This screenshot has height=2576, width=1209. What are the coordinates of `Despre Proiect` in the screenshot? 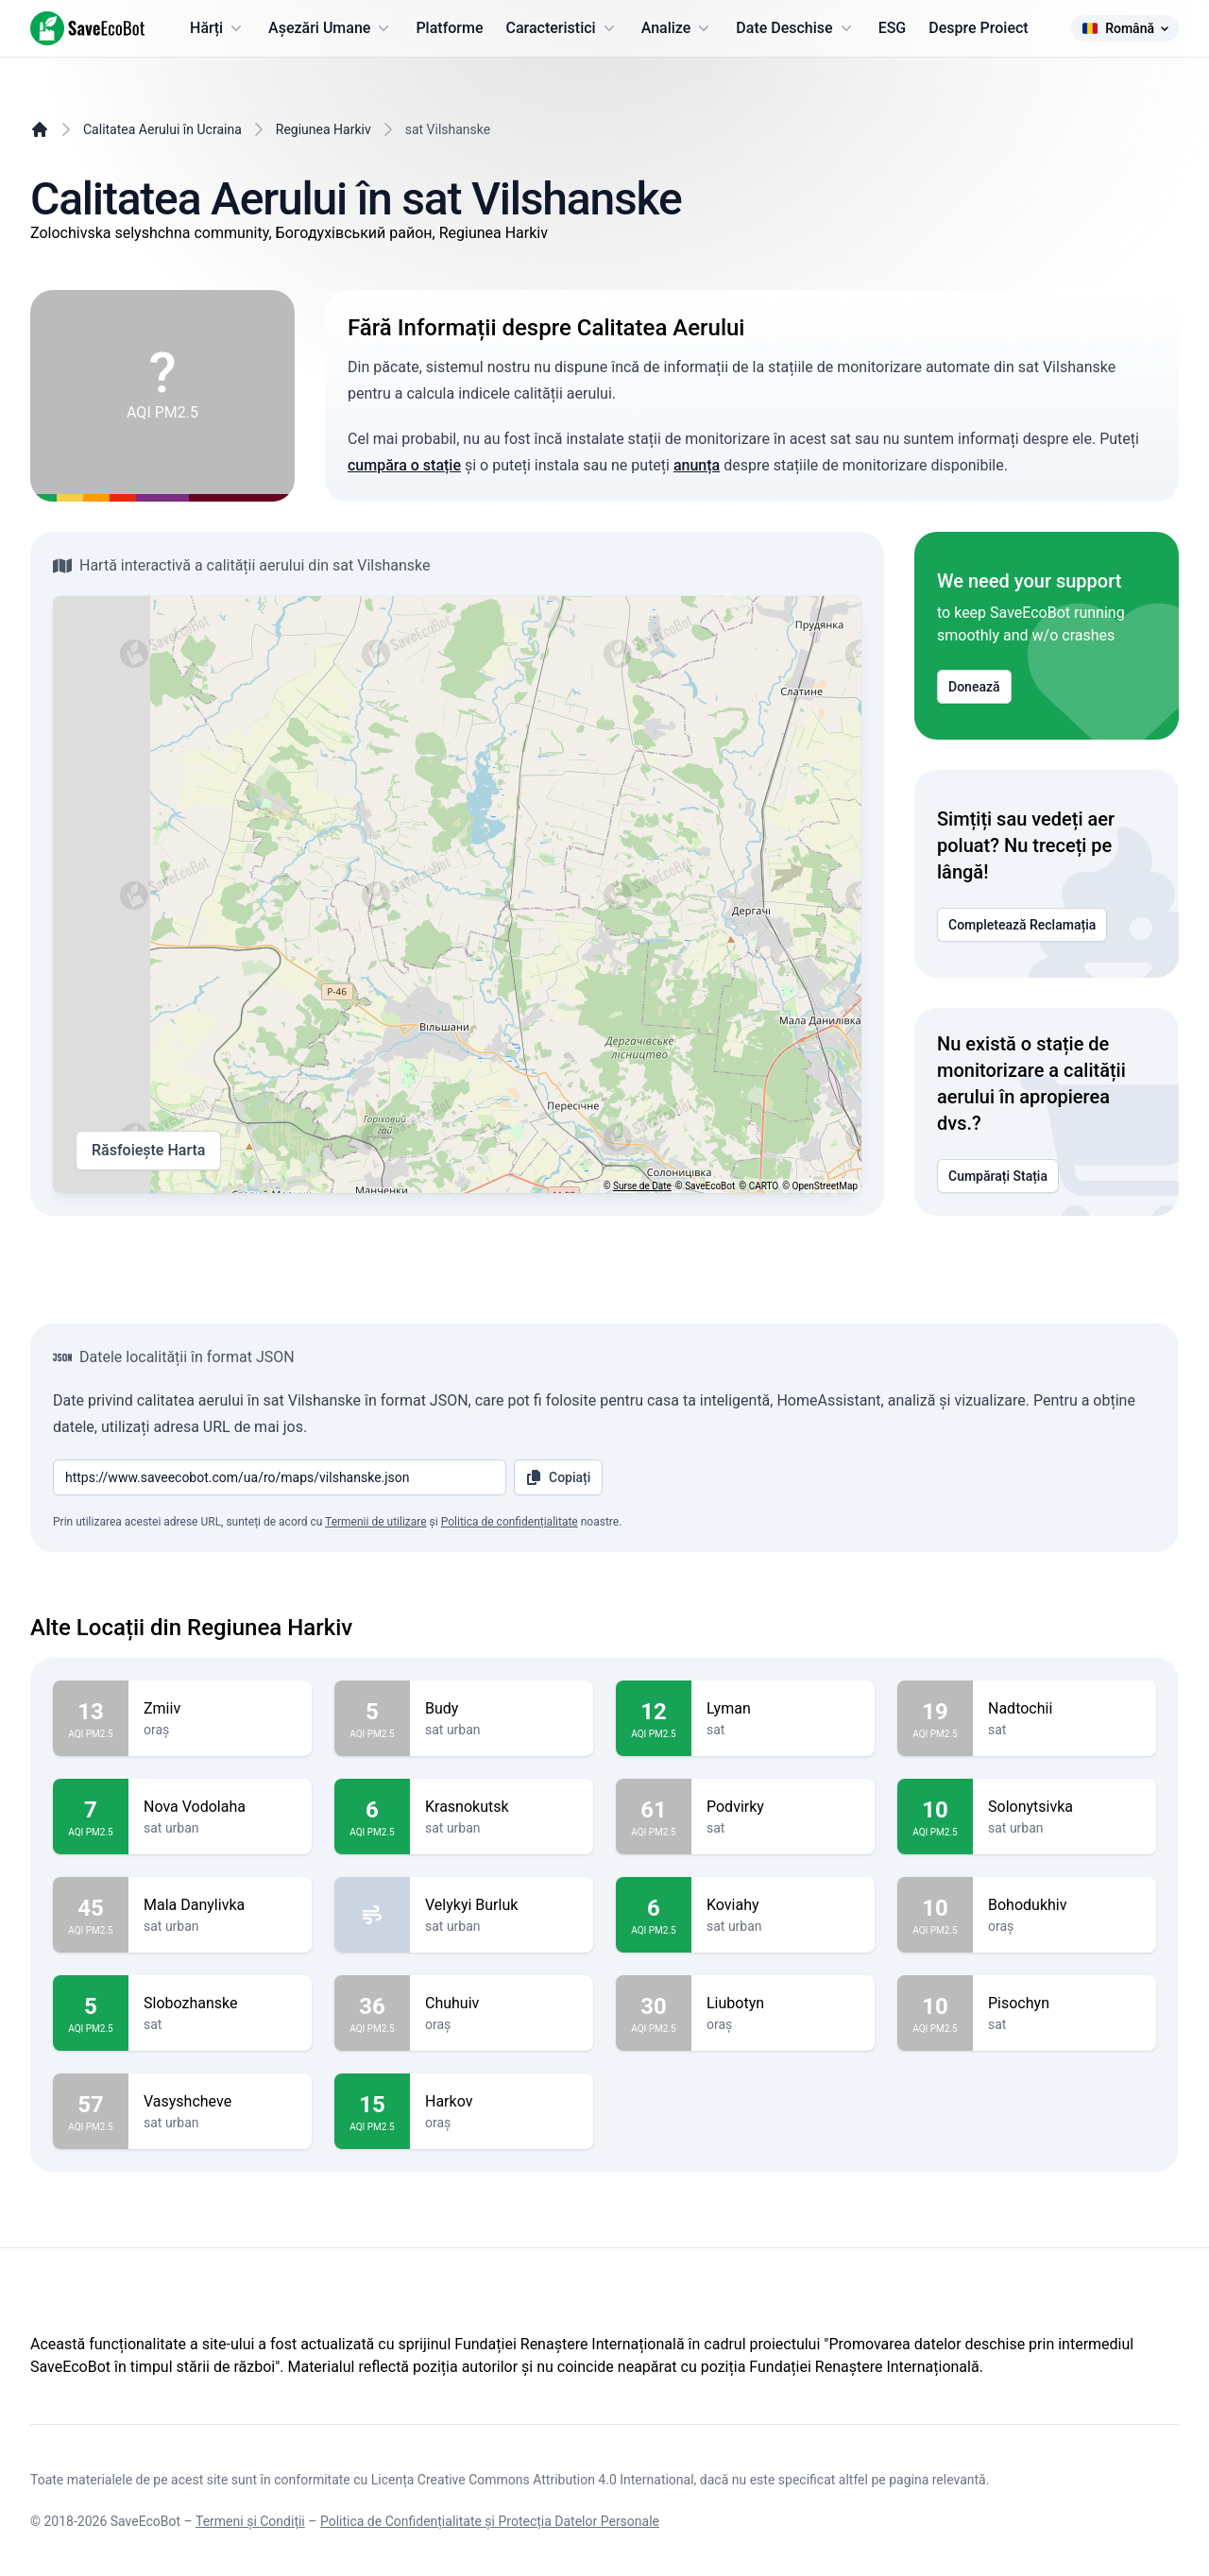 It's located at (978, 28).